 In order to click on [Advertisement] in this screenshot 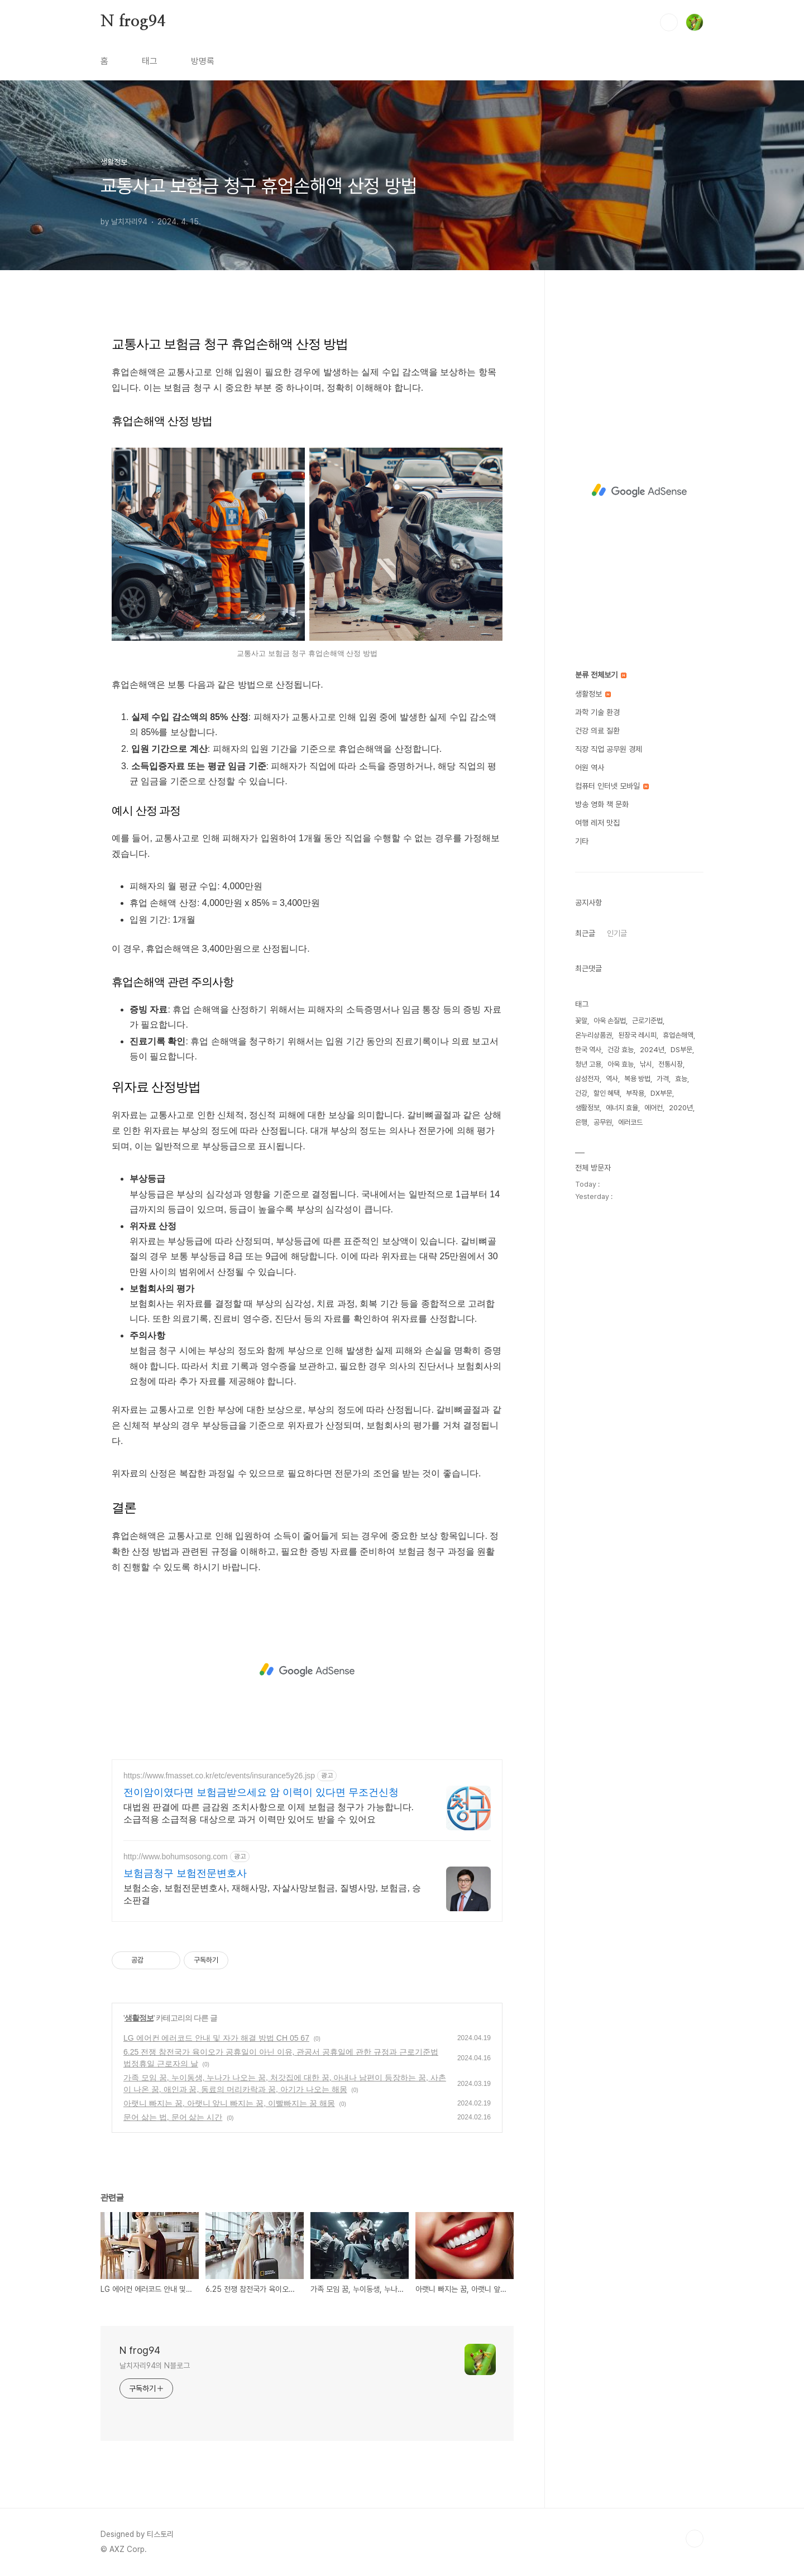, I will do `click(307, 1670)`.